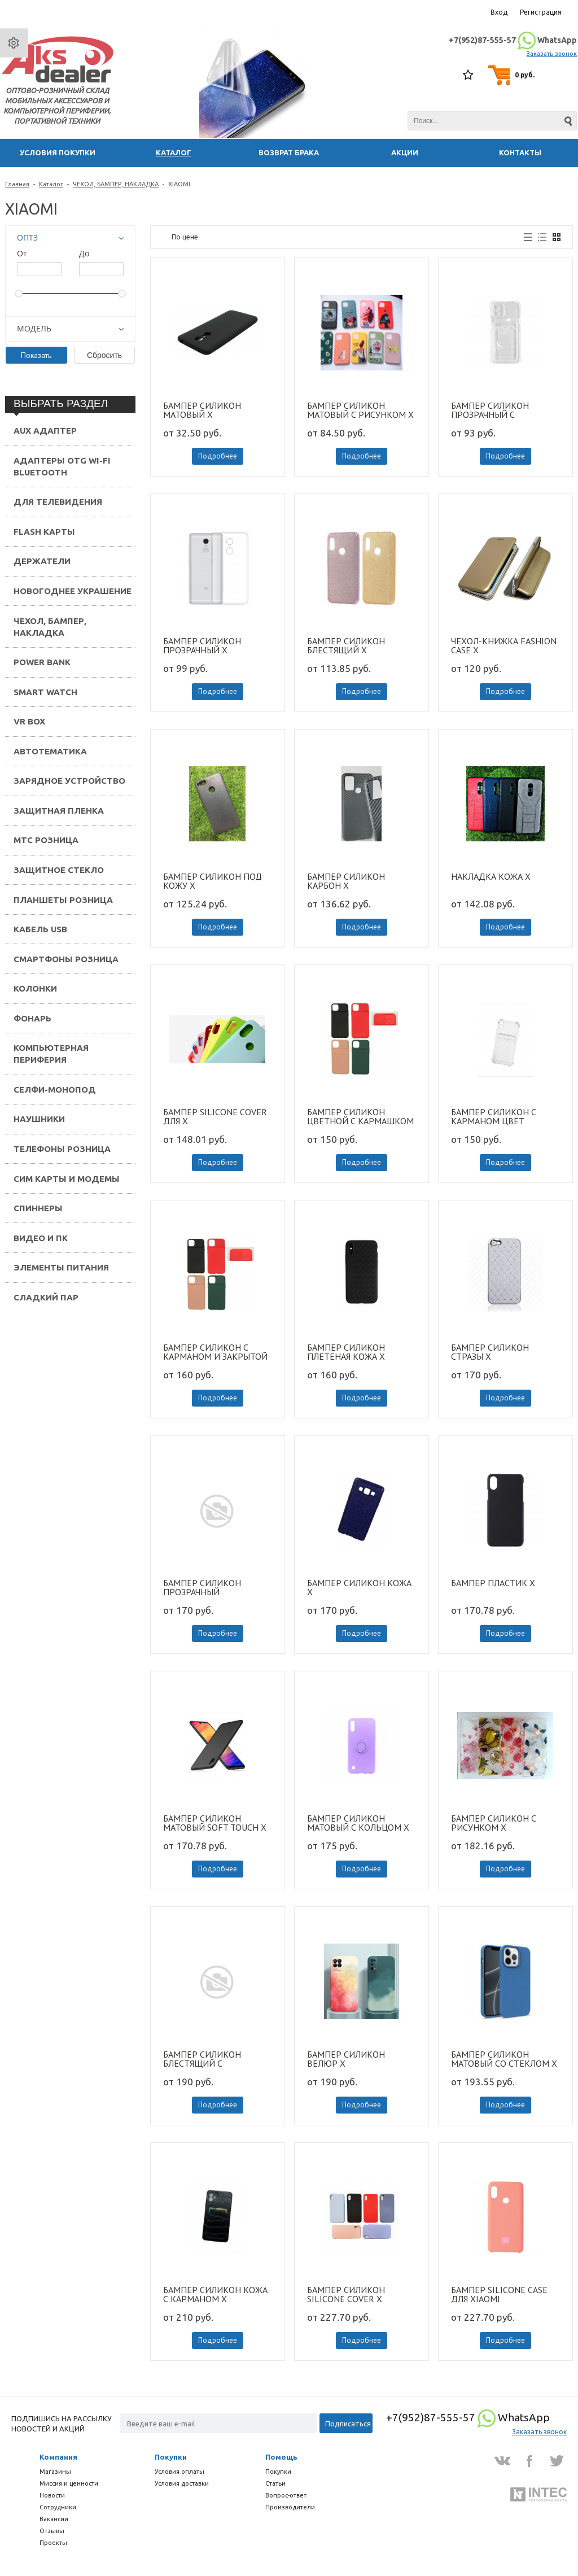  Describe the element at coordinates (346, 645) in the screenshot. I see `БАМПЕР СИЛИКОН БЛЕСТЯЩИЙ X` at that location.